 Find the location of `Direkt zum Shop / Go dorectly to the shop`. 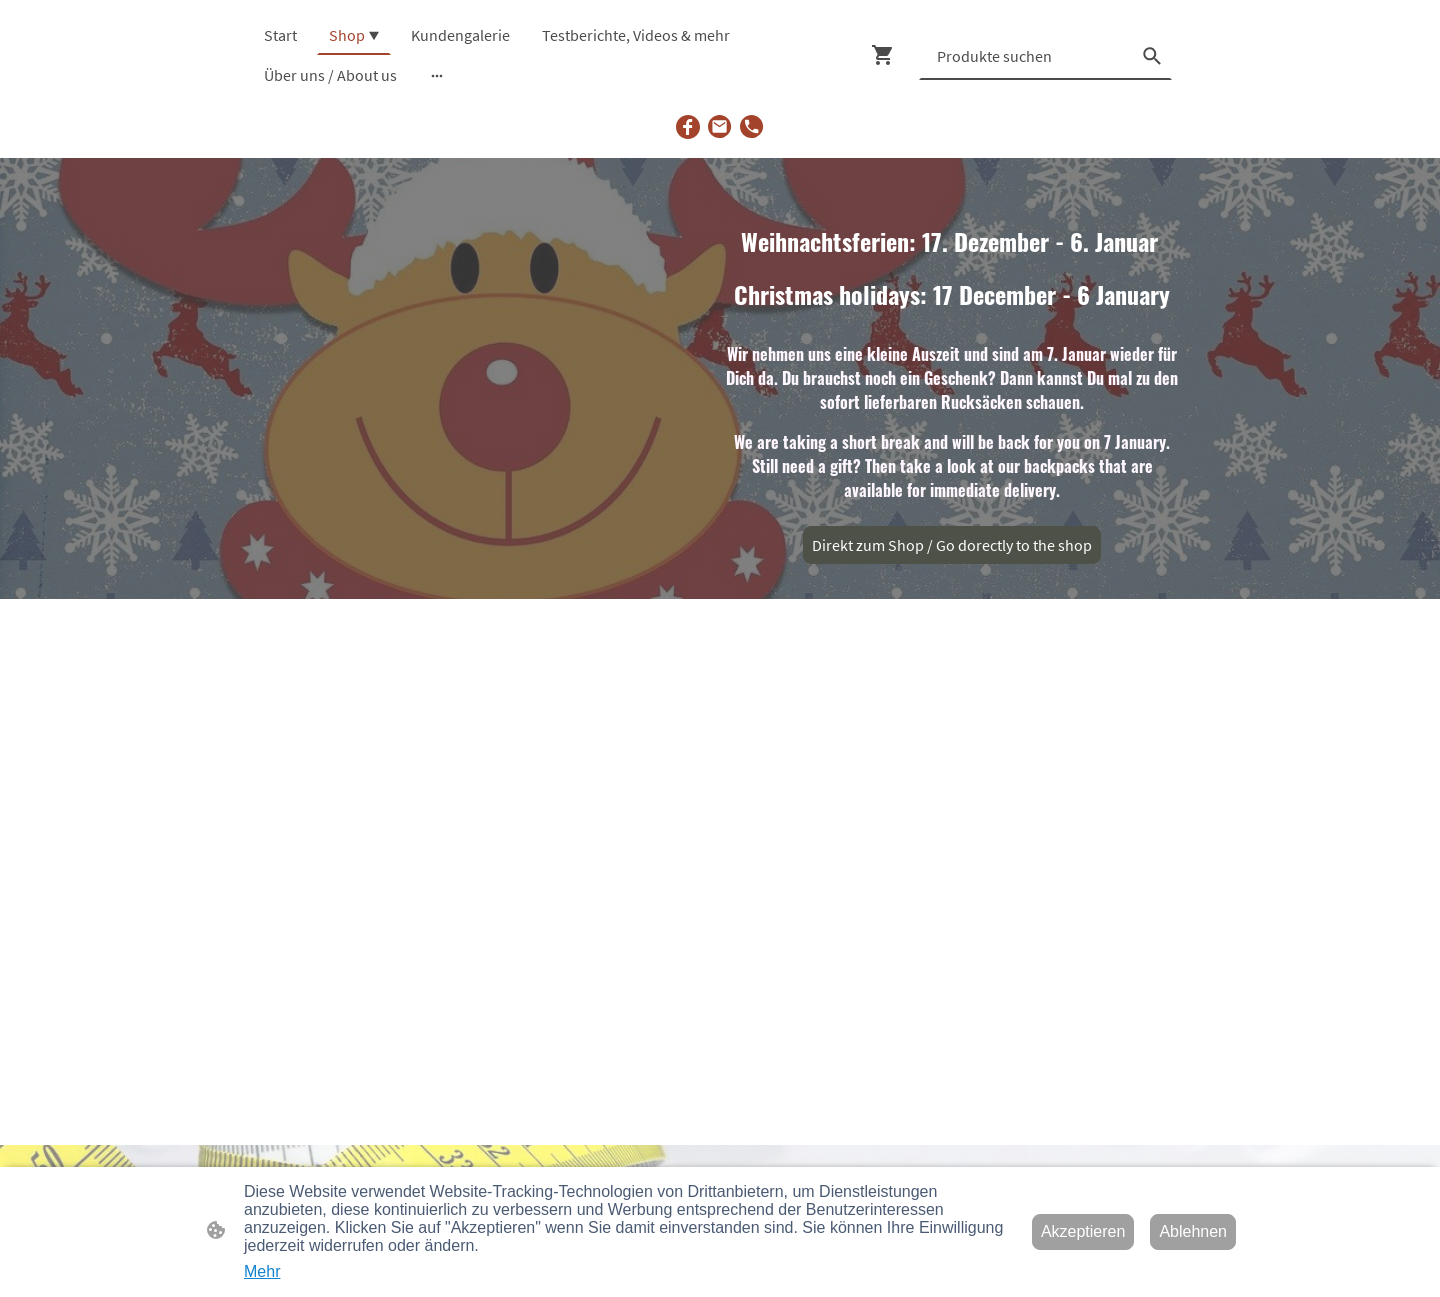

Direkt zum Shop / Go dorectly to the shop is located at coordinates (952, 545).